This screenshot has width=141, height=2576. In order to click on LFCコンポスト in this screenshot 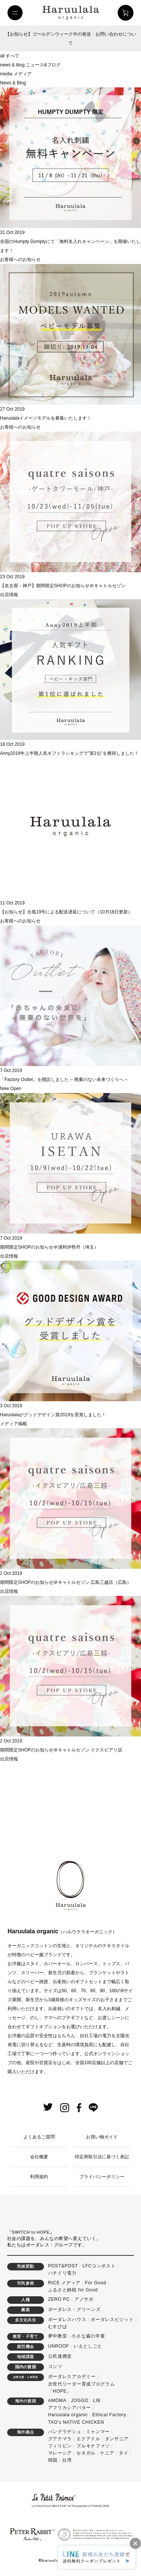, I will do `click(98, 2266)`.